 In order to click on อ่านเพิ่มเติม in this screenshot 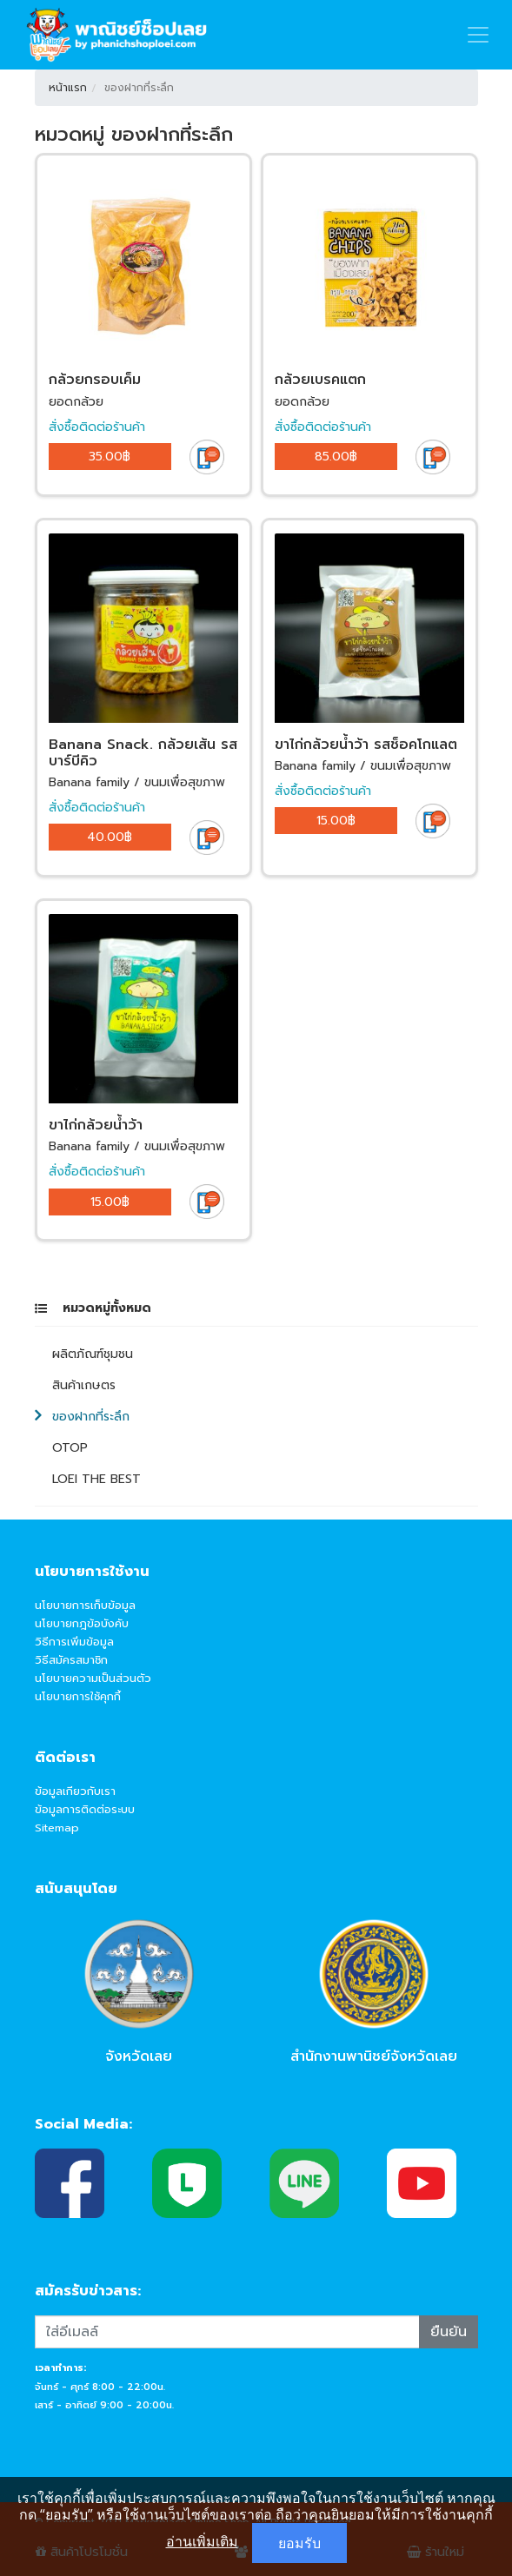, I will do `click(202, 2541)`.